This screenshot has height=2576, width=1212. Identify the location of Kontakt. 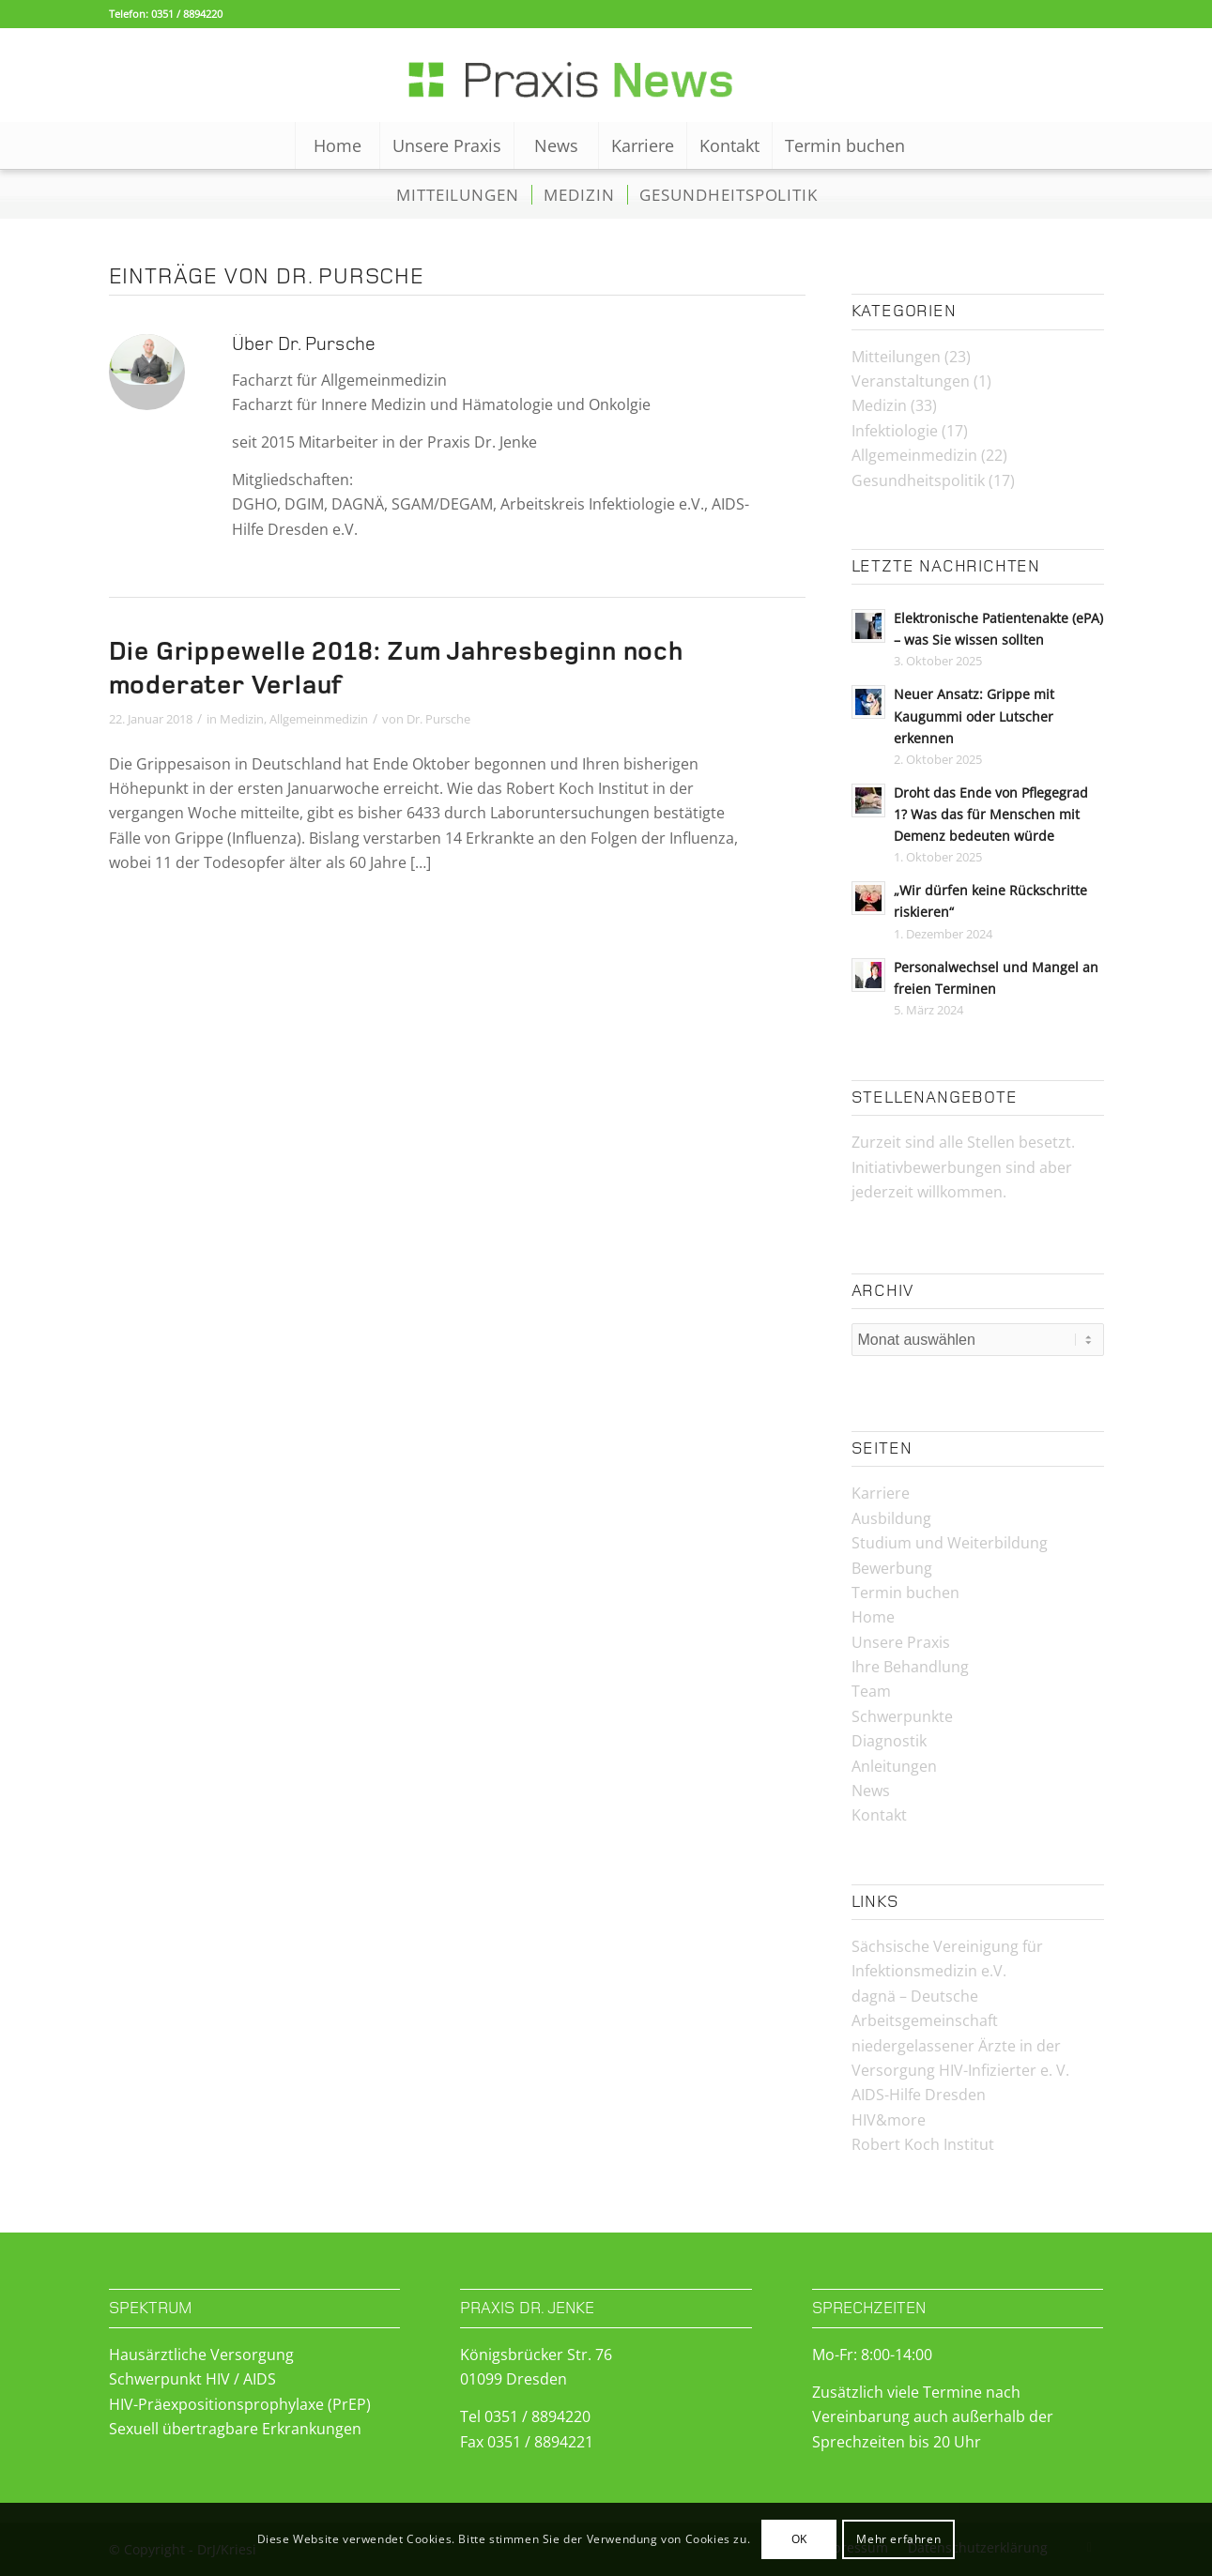
(879, 1815).